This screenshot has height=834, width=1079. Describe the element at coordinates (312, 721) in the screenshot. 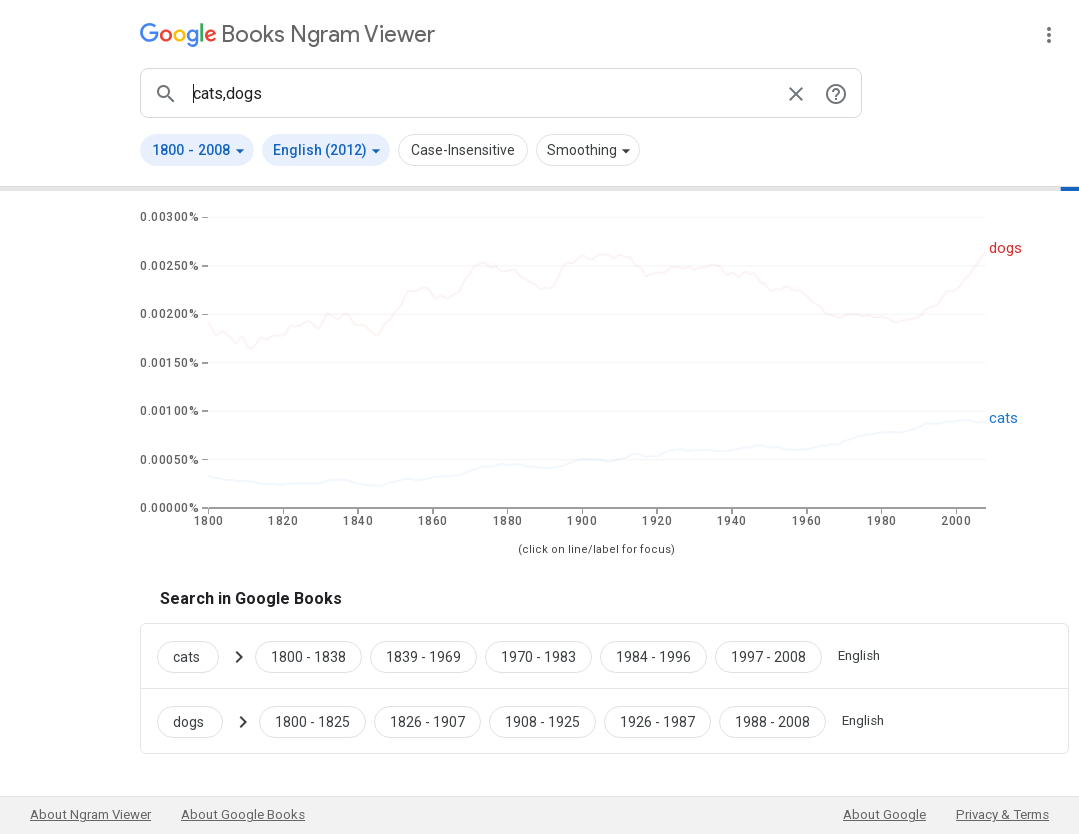

I see `[Google Books dogs 1800 to 1825]` at that location.